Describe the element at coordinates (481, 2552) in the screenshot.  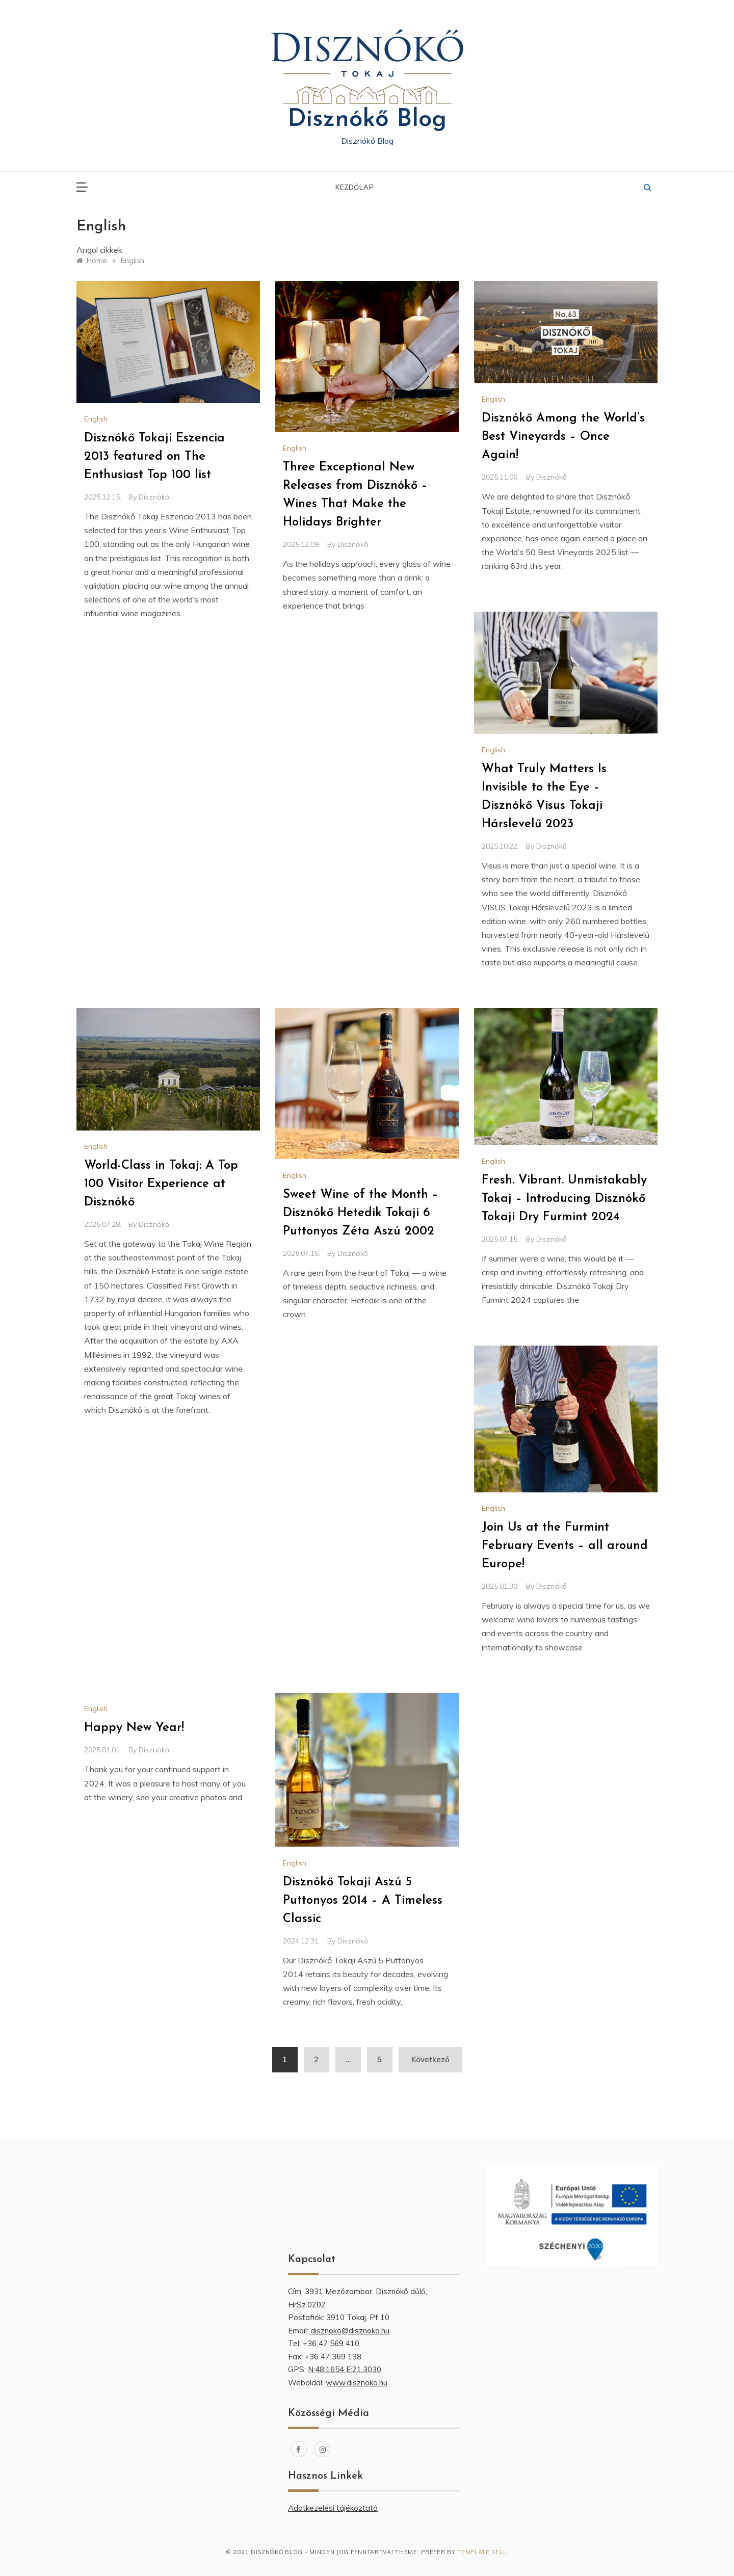
I see `Template Sell` at that location.